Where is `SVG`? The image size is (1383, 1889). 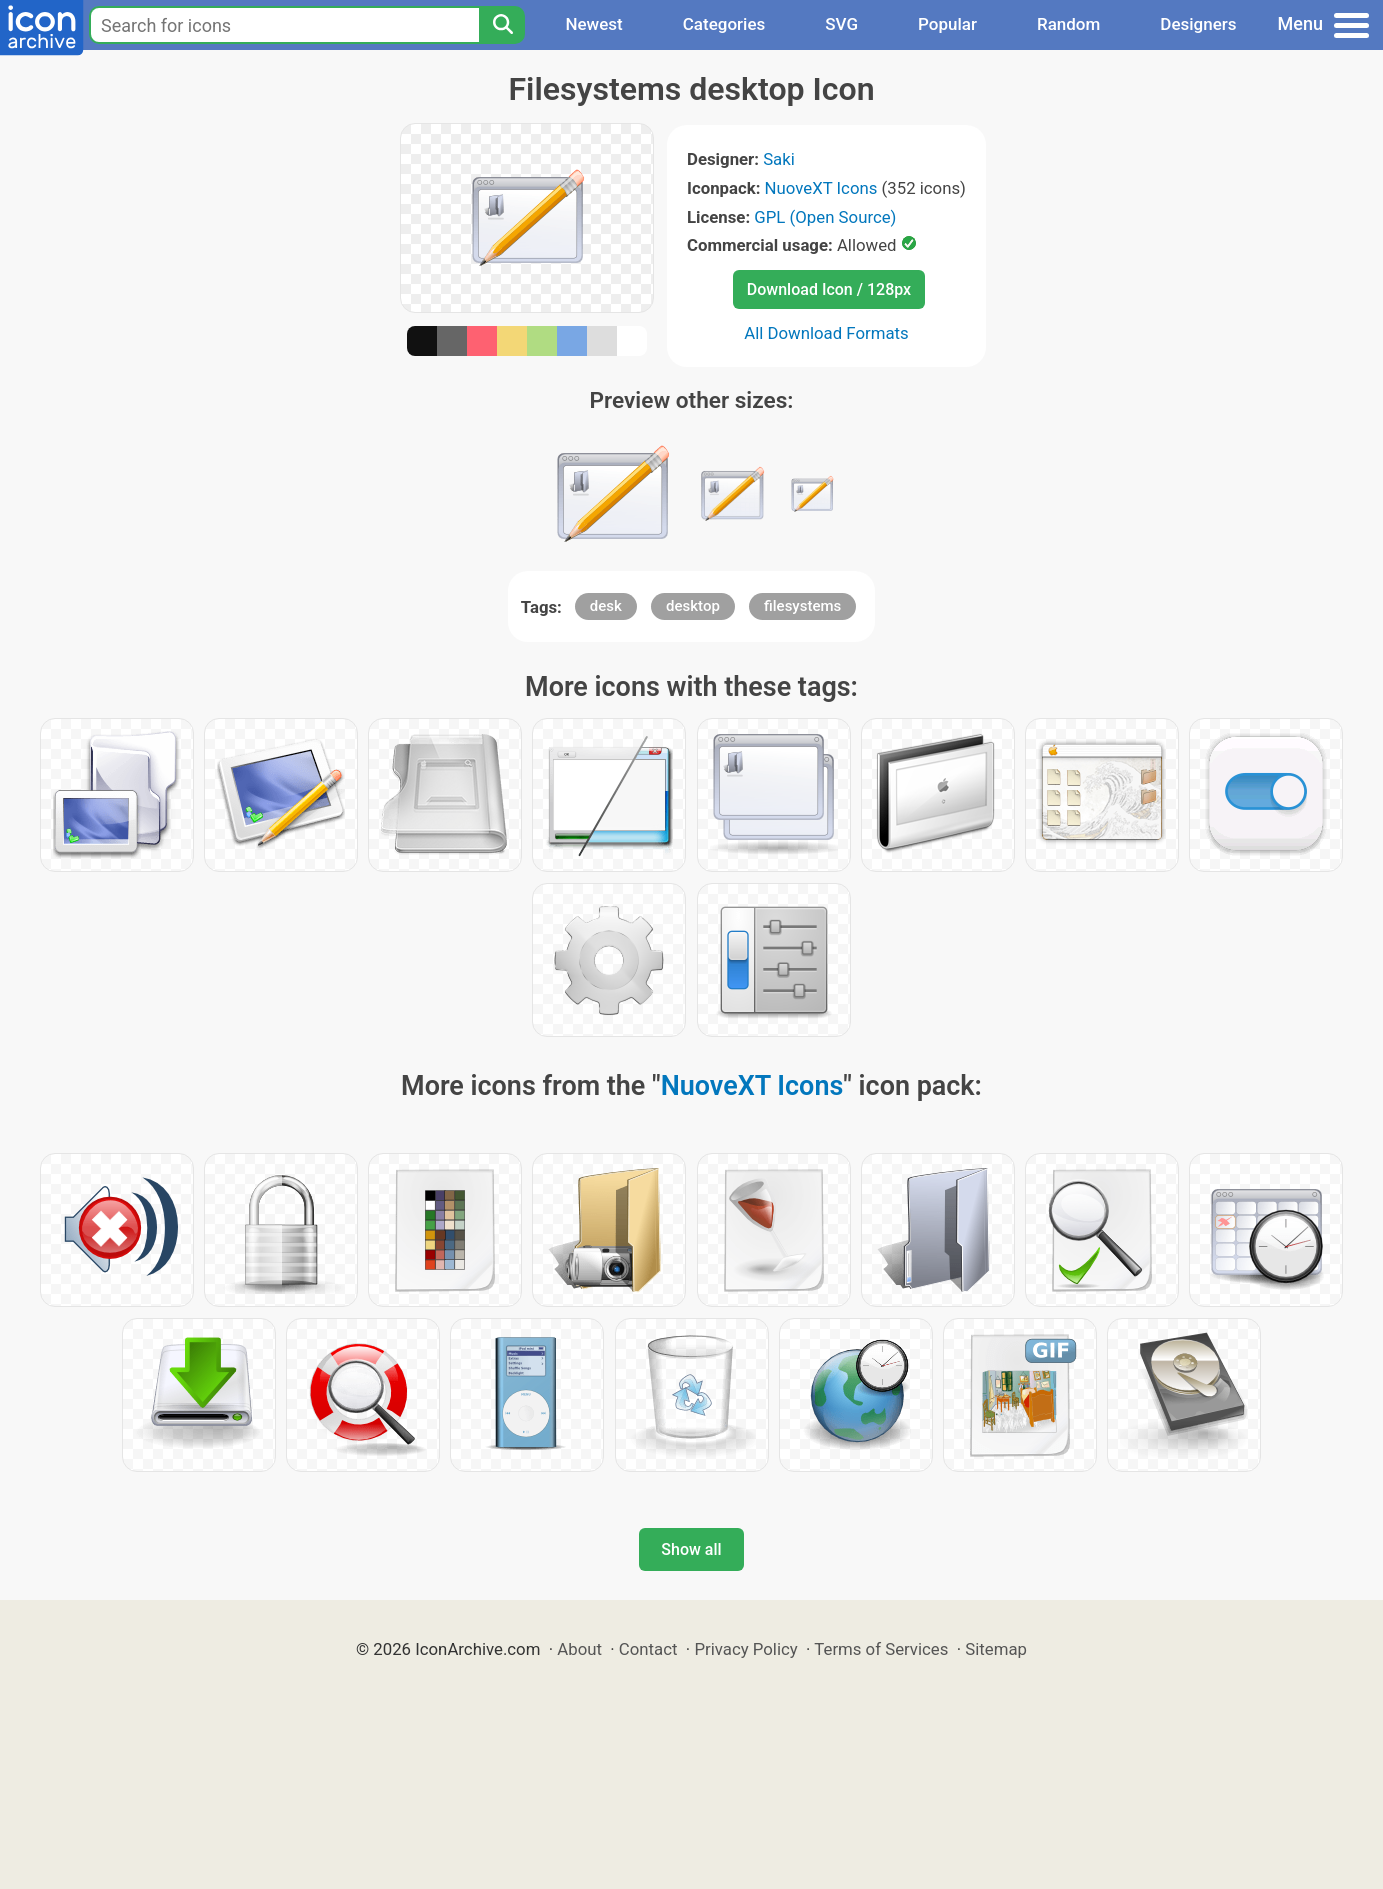 SVG is located at coordinates (841, 24).